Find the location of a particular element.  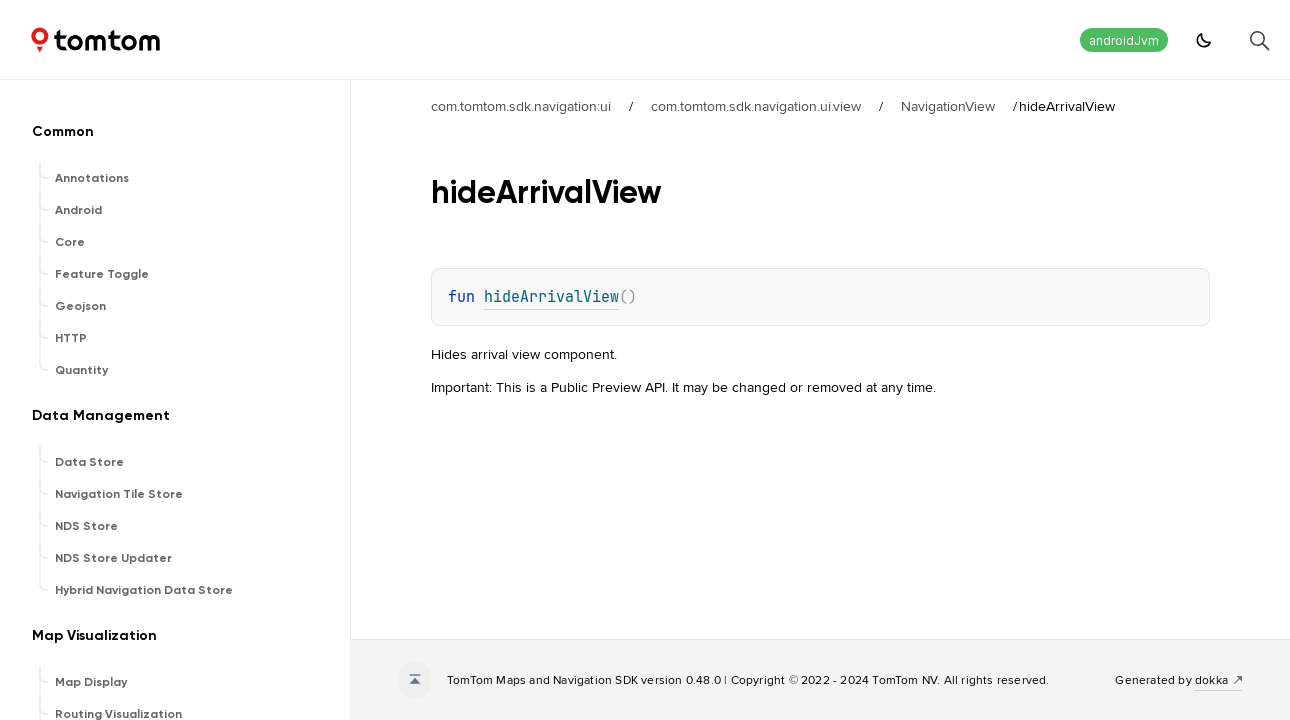

com.tomtom.sdk.navigation.ui.view is located at coordinates (756, 106).